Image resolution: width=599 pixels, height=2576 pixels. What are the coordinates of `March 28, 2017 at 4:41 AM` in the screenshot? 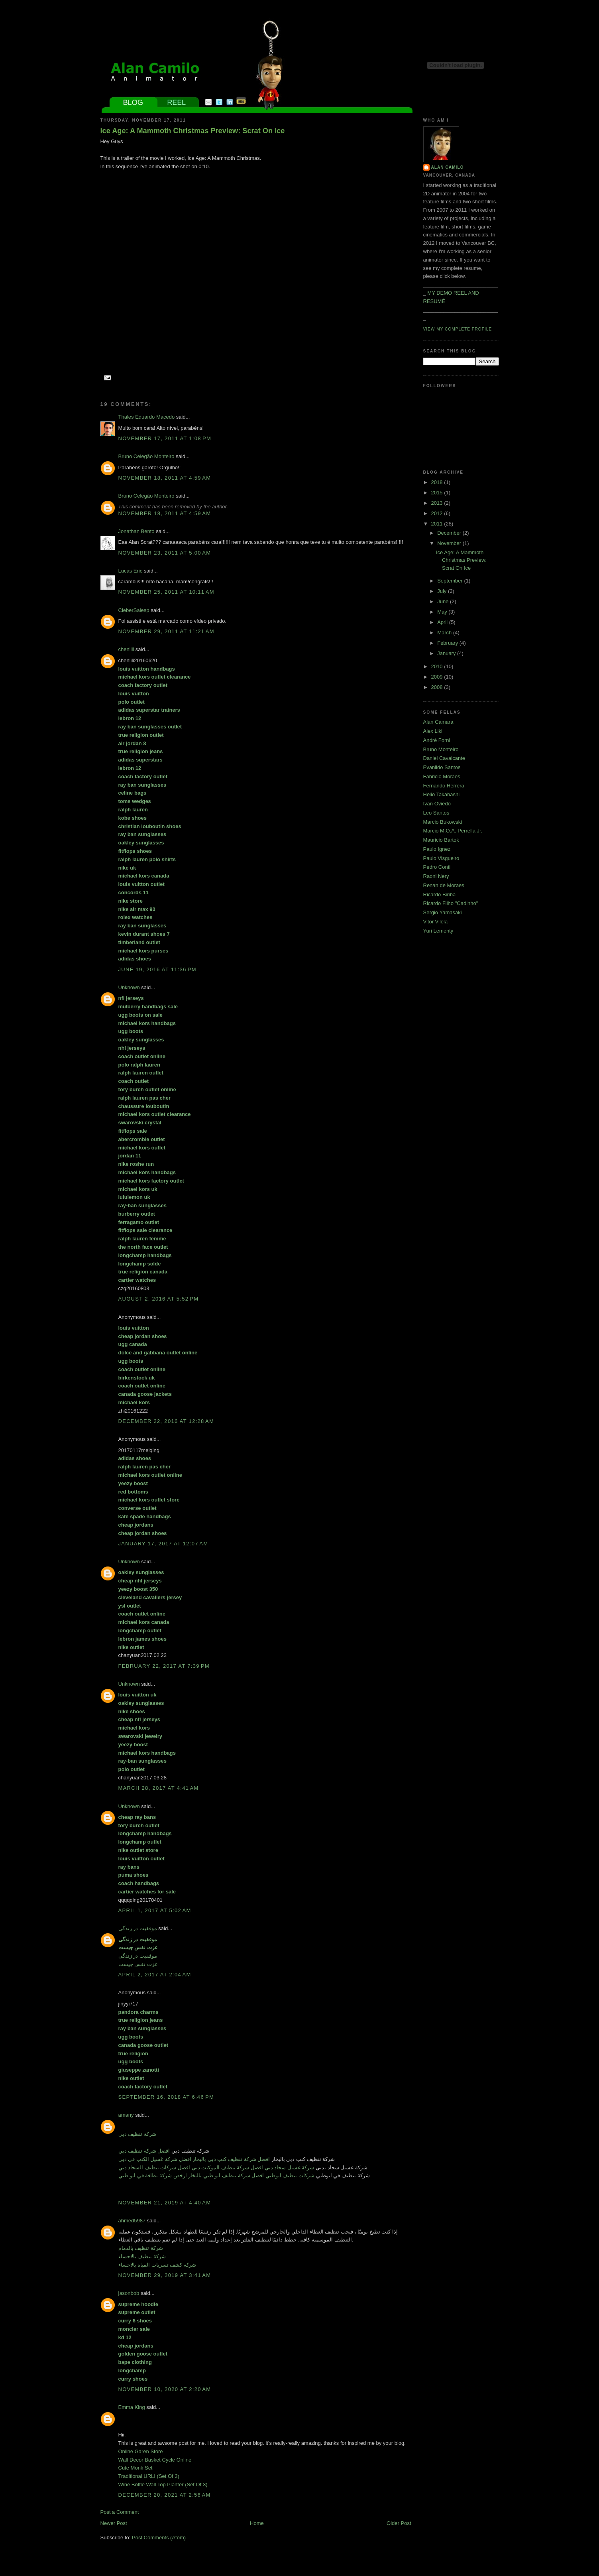 It's located at (158, 1788).